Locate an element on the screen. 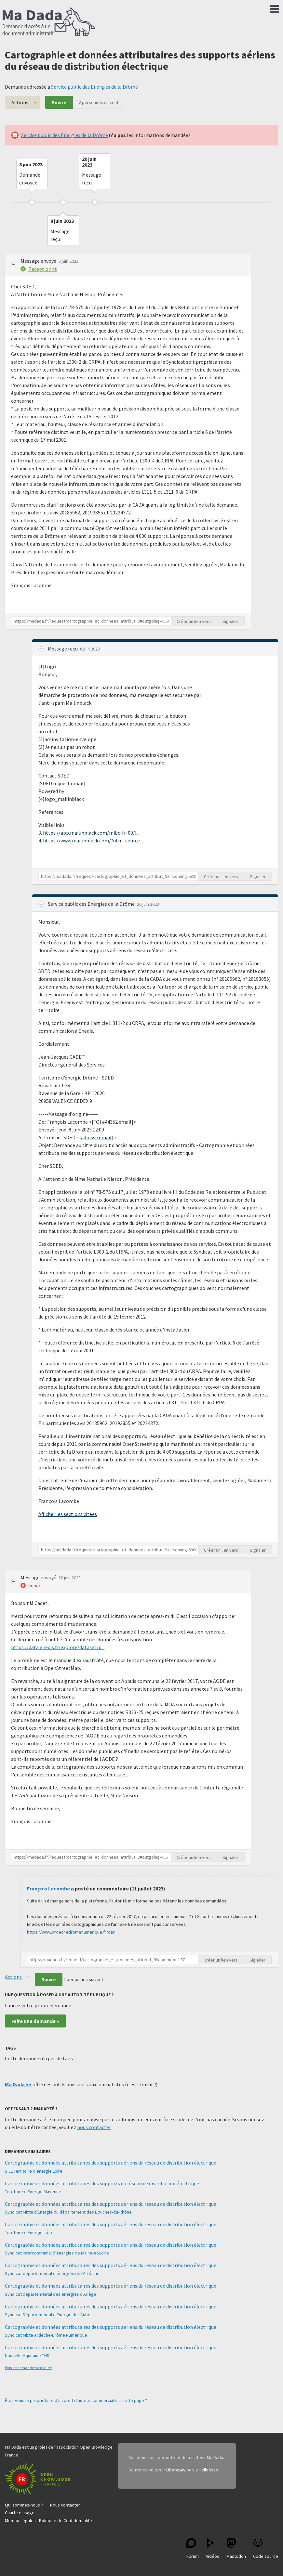 Image resolution: width=283 pixels, height=2576 pixels. Plus de demandes similaires is located at coordinates (28, 2367).